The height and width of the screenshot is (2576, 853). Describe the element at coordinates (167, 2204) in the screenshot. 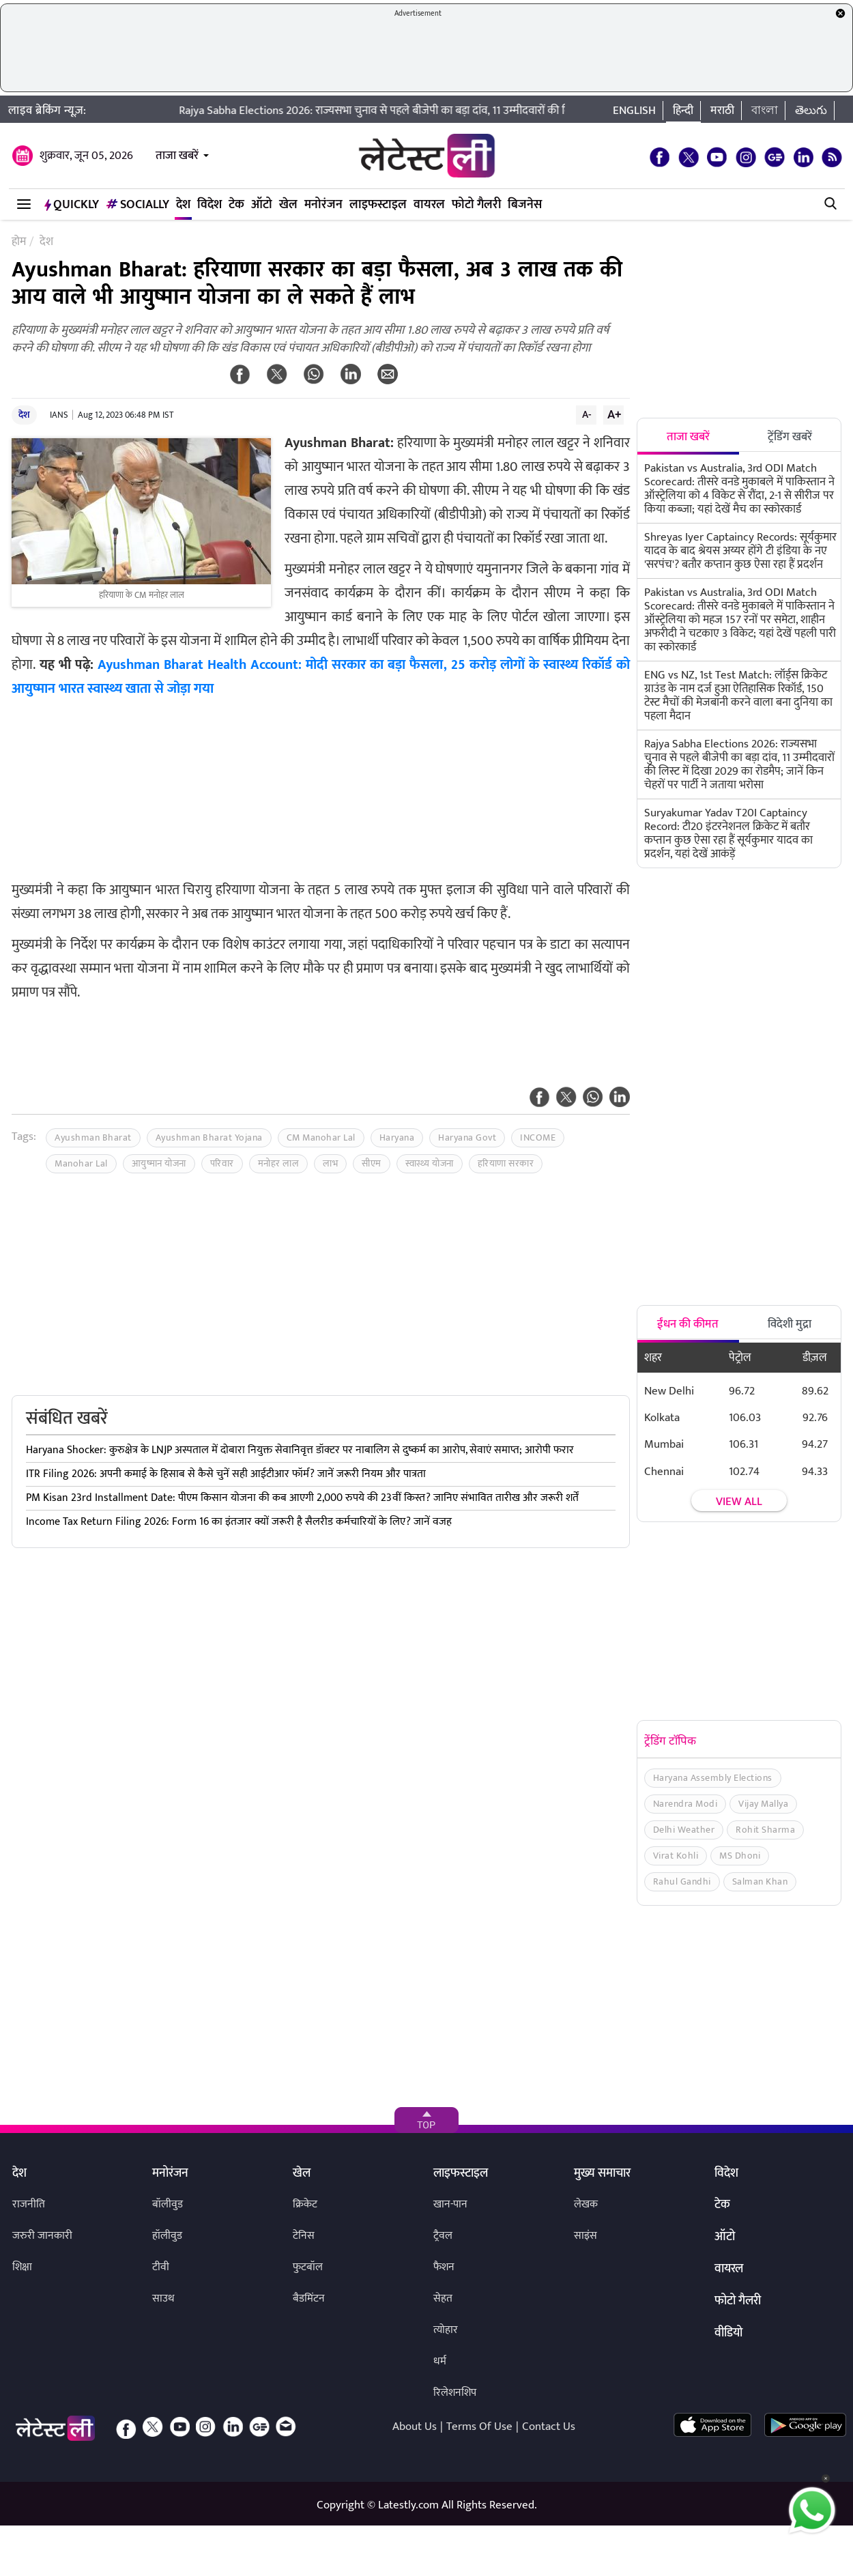

I see `बॉलीवुड` at that location.